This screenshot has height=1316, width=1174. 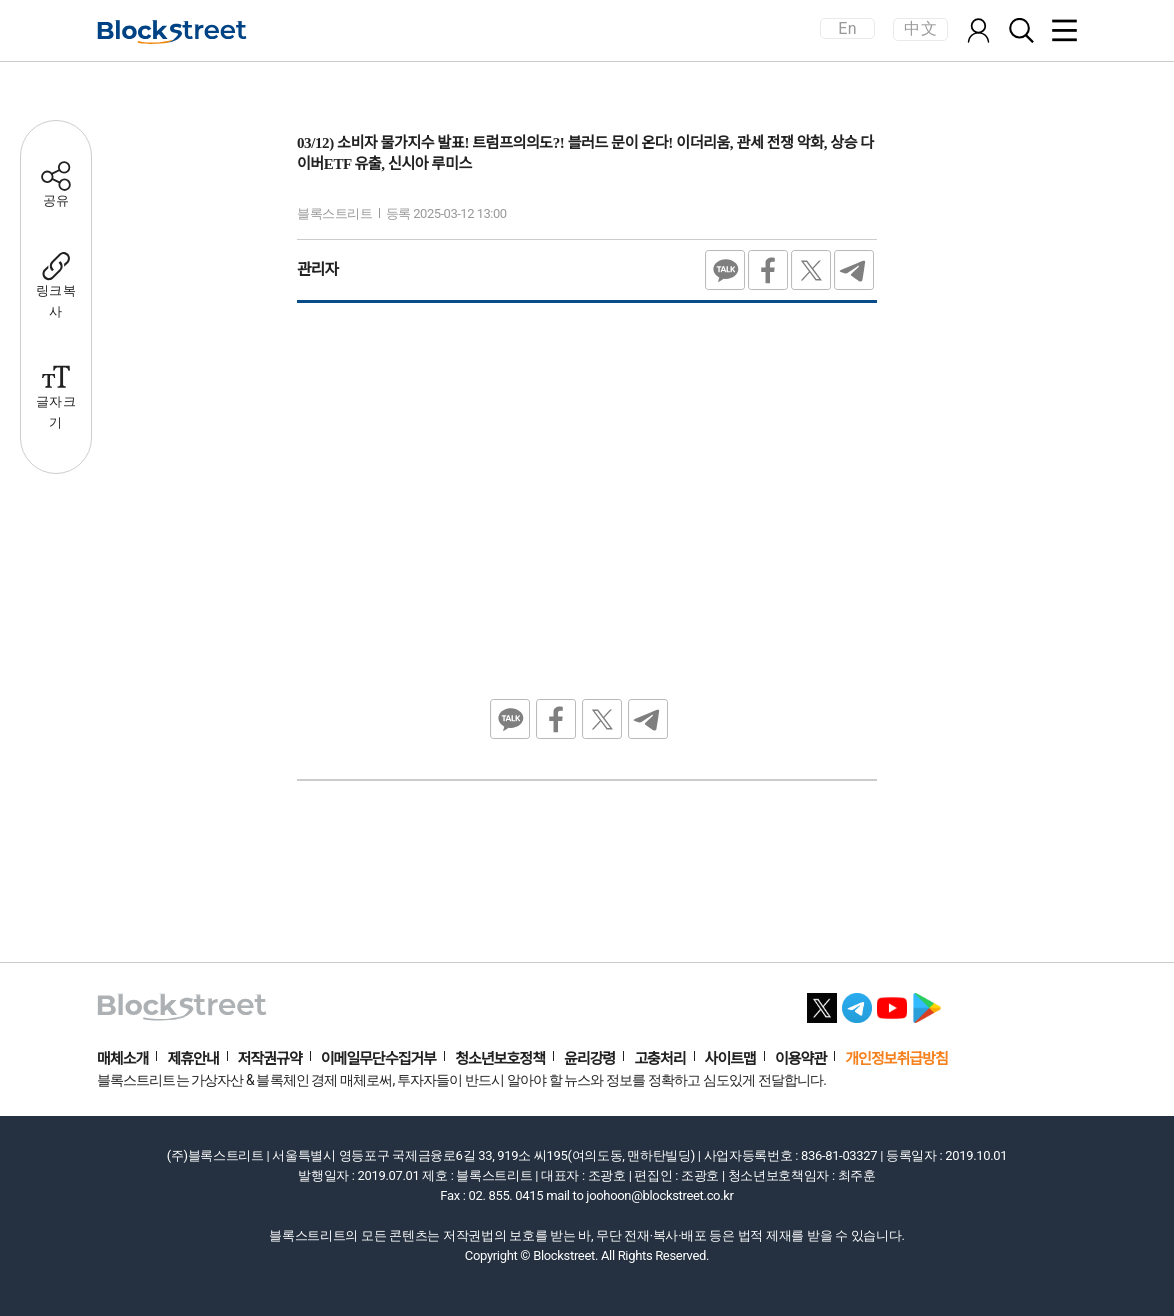 I want to click on [X 바로가기], so click(x=822, y=1002).